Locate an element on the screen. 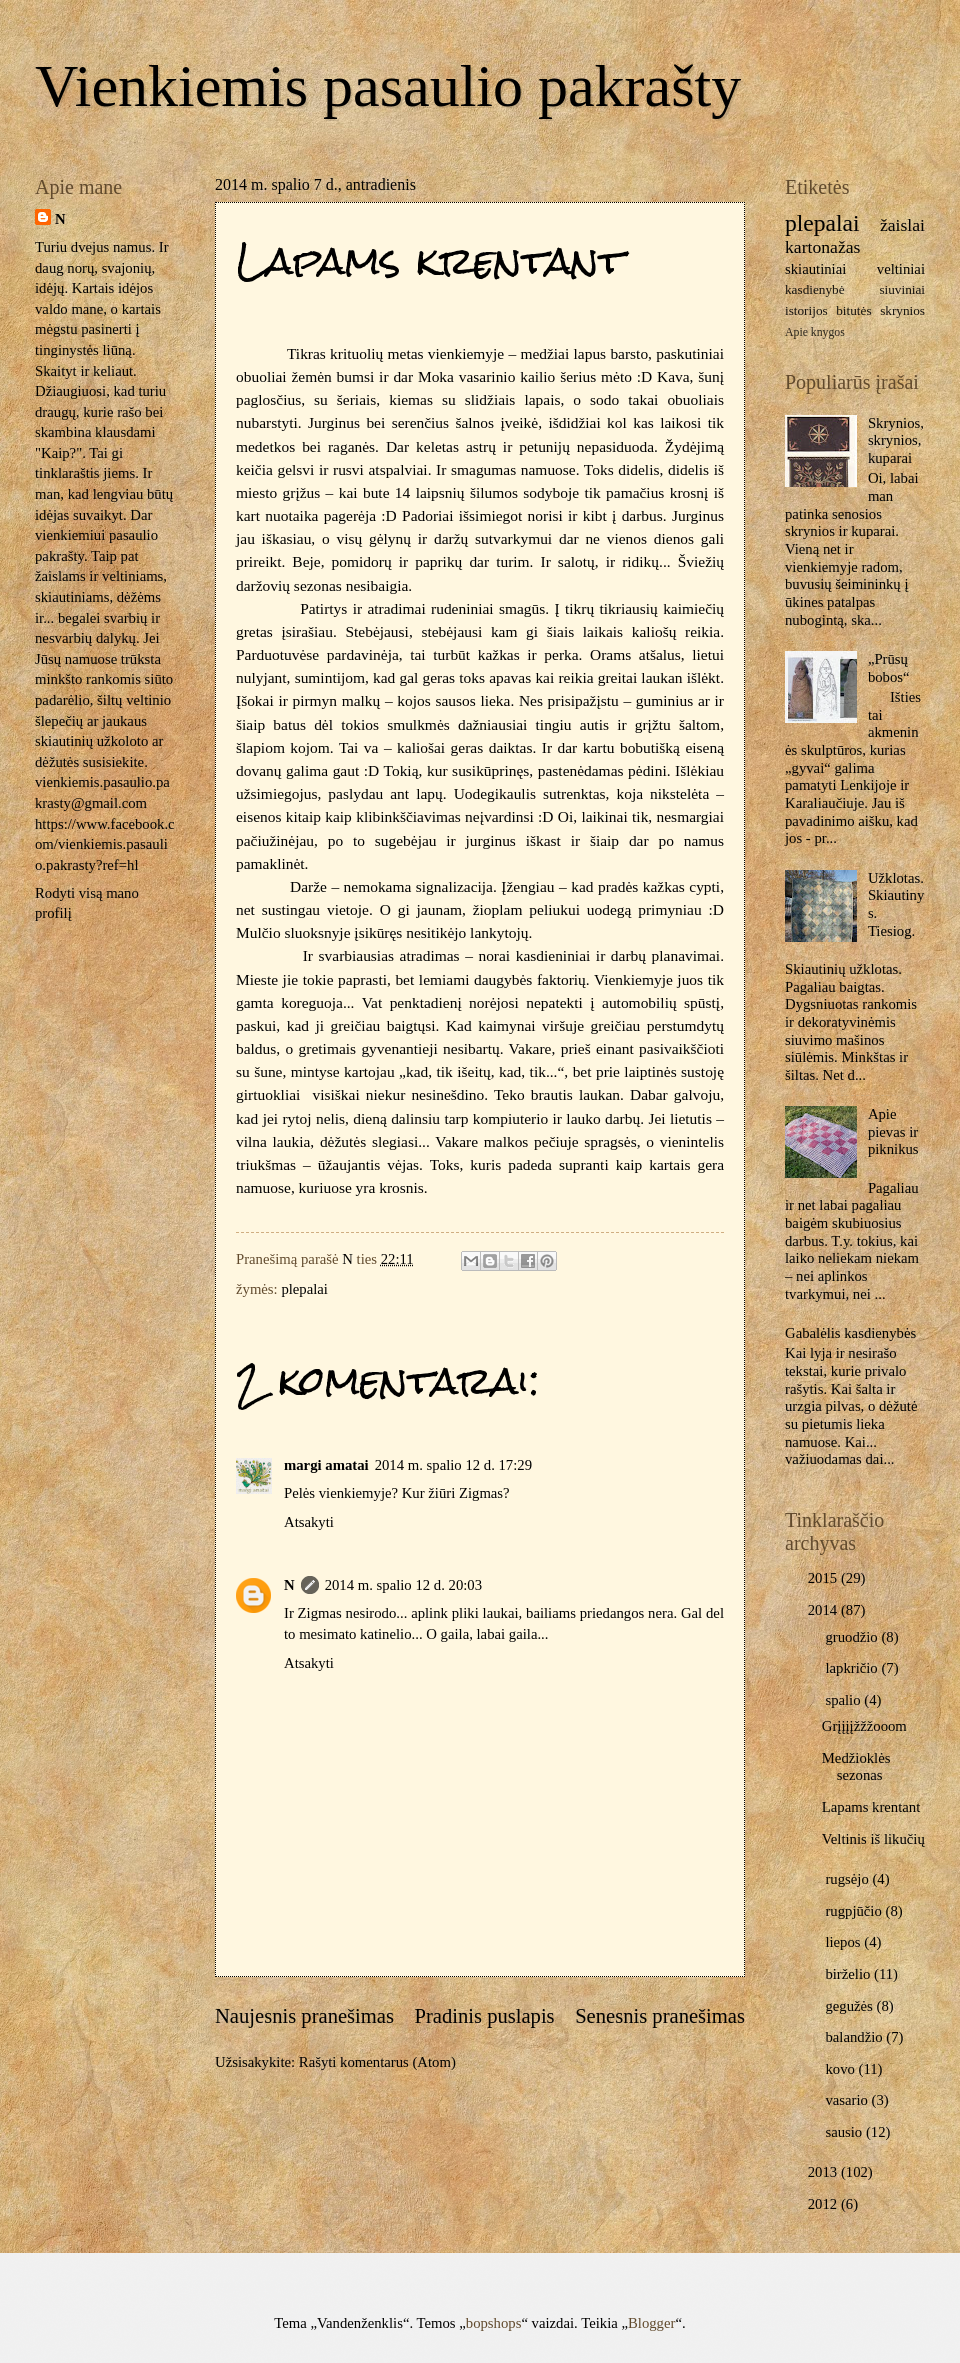 The image size is (960, 2363). sausio is located at coordinates (845, 2132).